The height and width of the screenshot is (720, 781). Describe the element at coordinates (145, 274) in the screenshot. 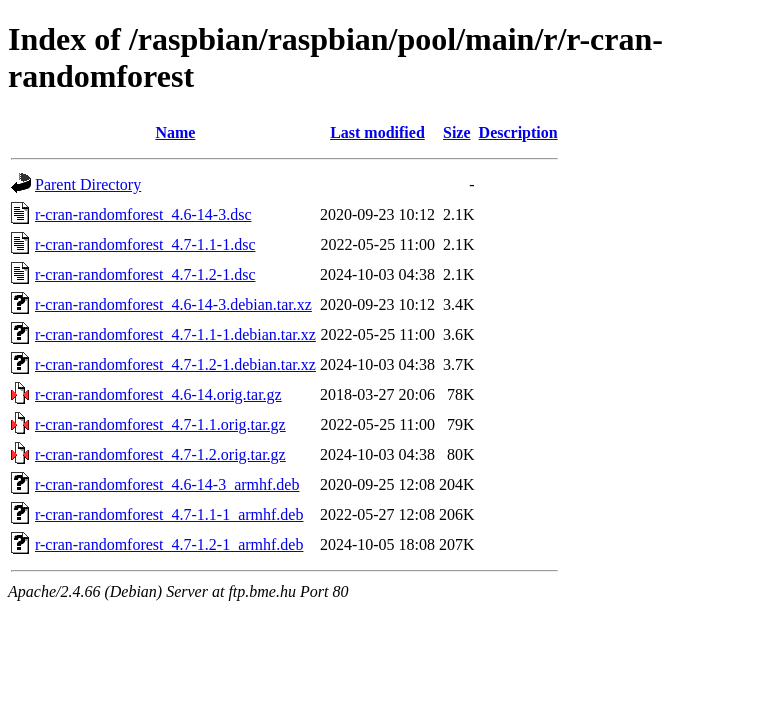

I see `r-cran-randomforest_4.7-1.2-1.dsc` at that location.